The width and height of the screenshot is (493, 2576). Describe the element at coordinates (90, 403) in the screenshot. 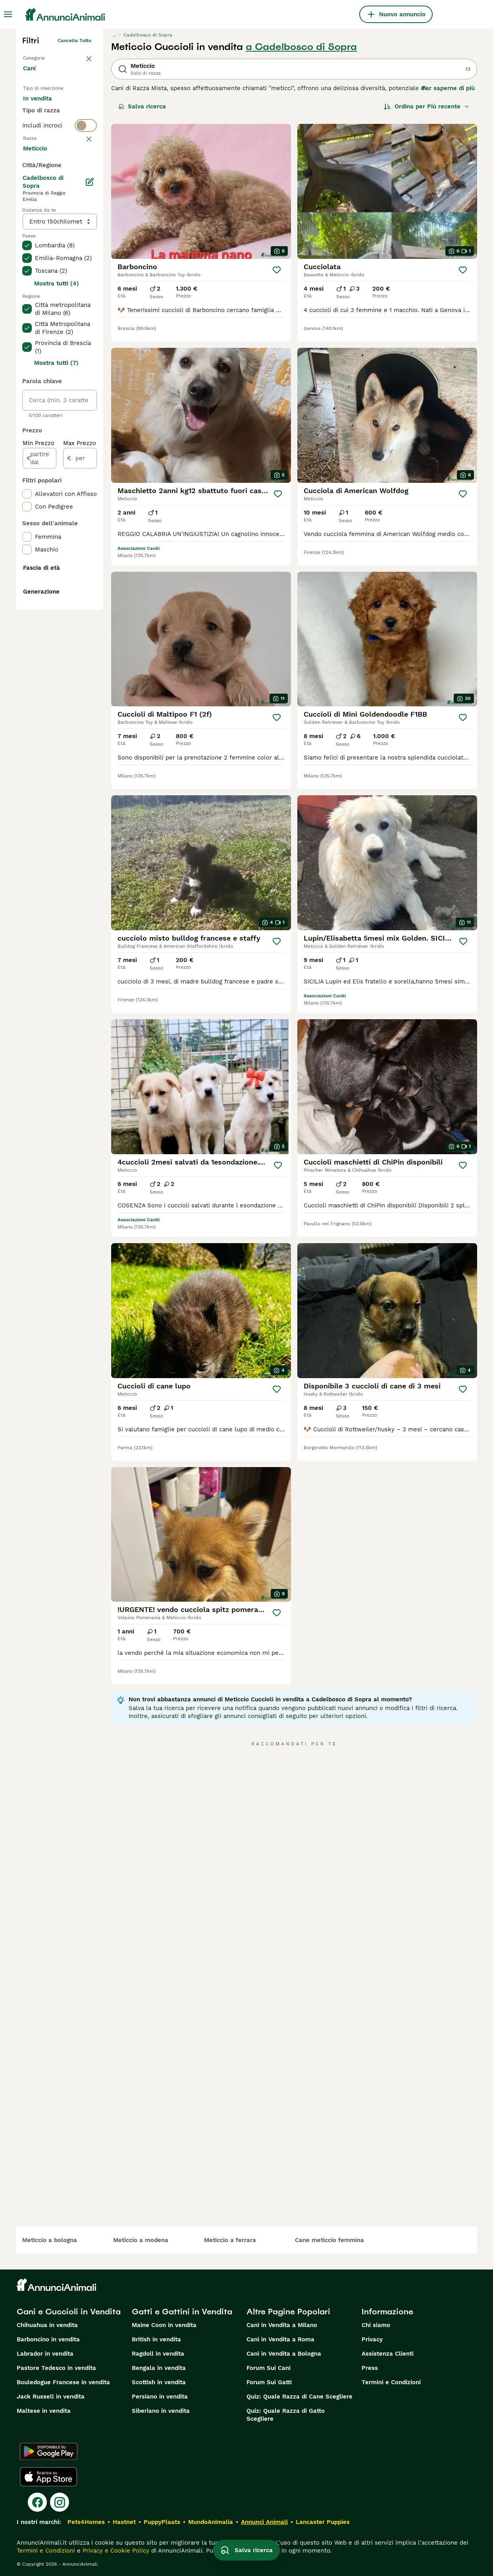

I see `[Modifica]` at that location.